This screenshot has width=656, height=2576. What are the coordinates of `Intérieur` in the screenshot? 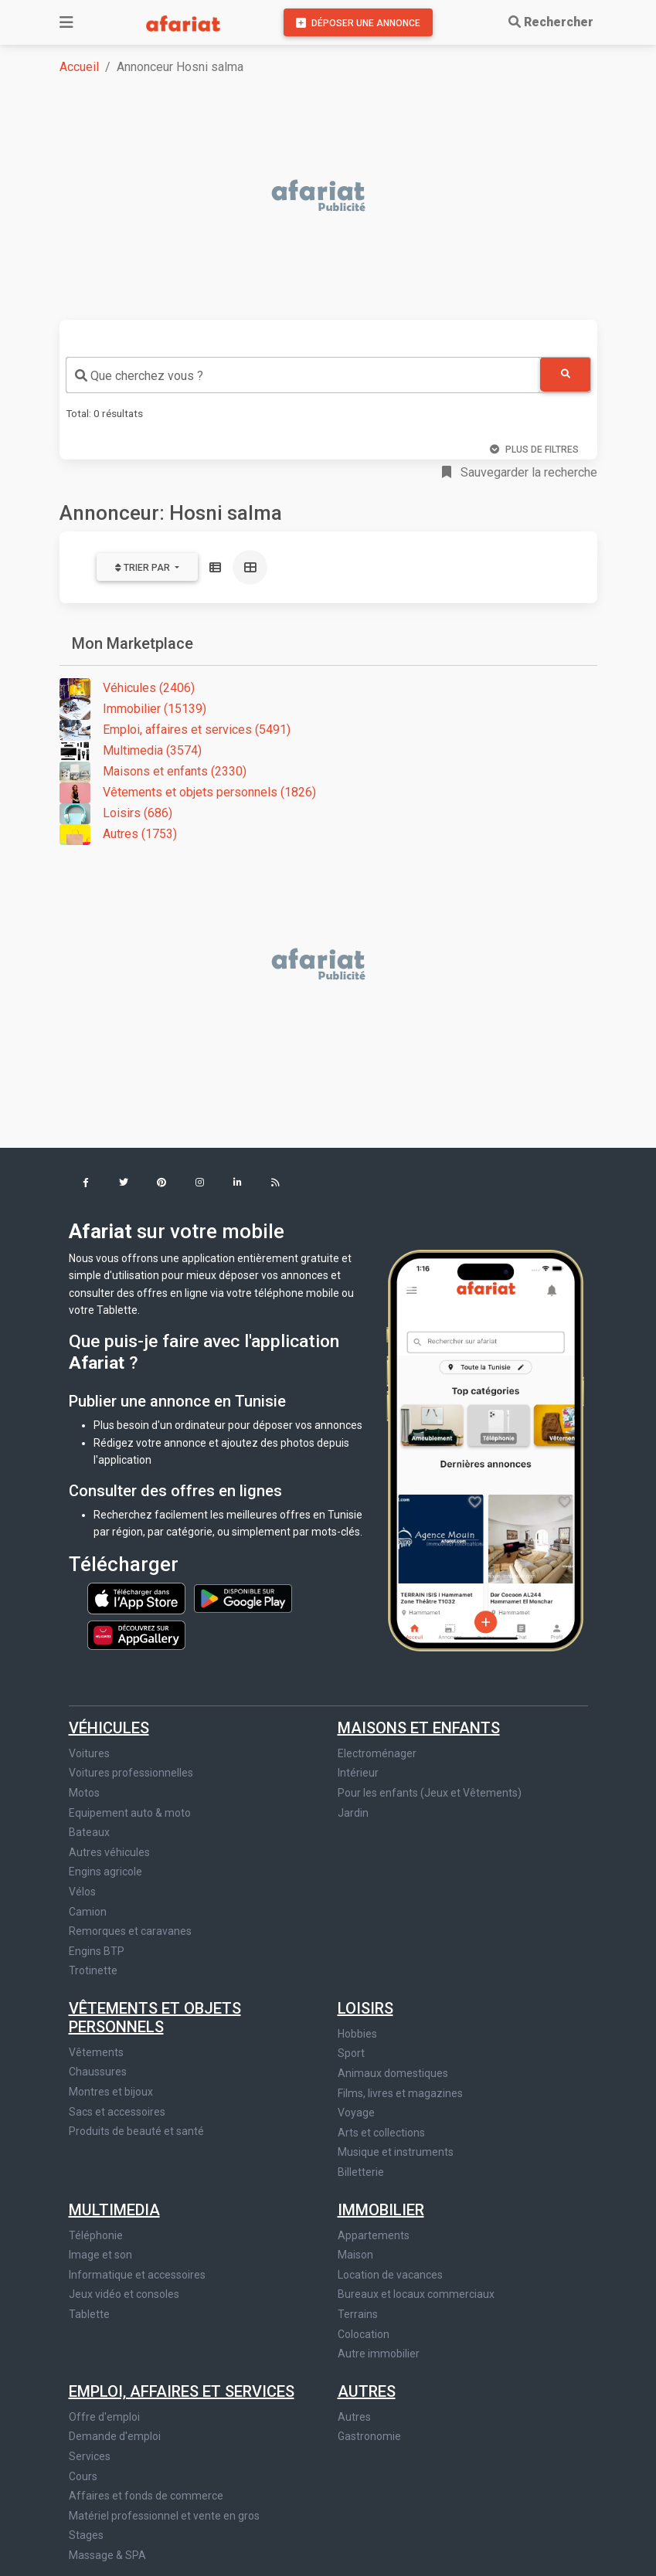 It's located at (358, 1773).